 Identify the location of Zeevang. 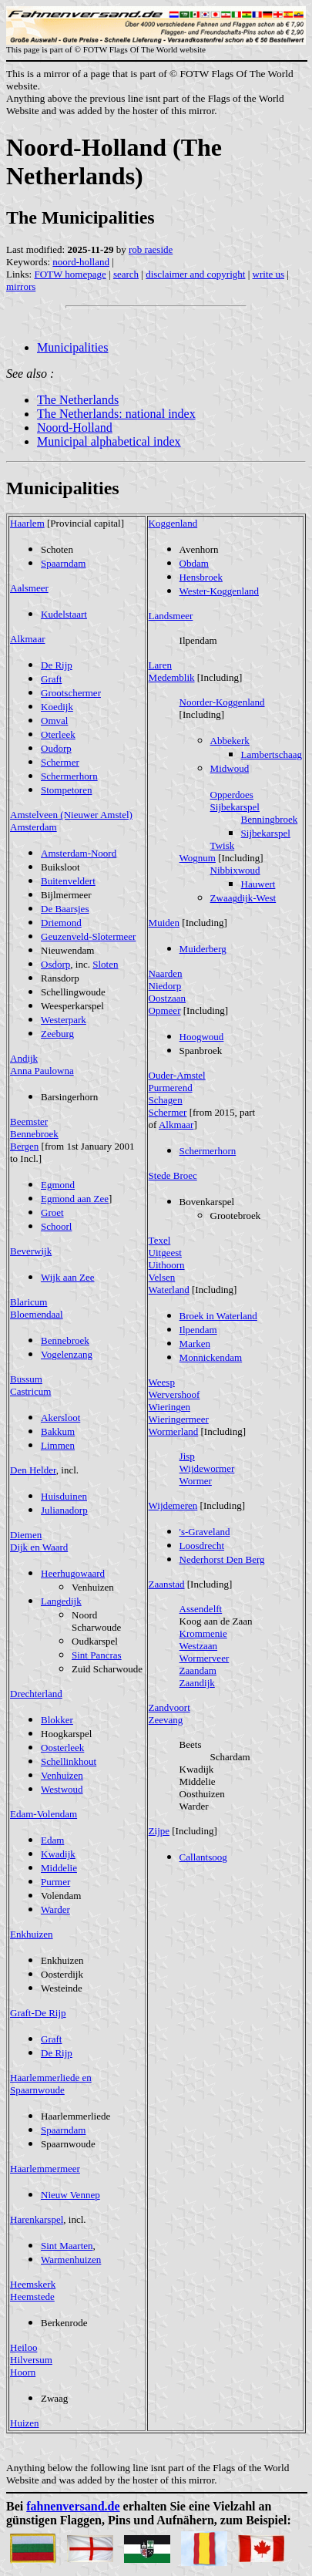
(166, 1720).